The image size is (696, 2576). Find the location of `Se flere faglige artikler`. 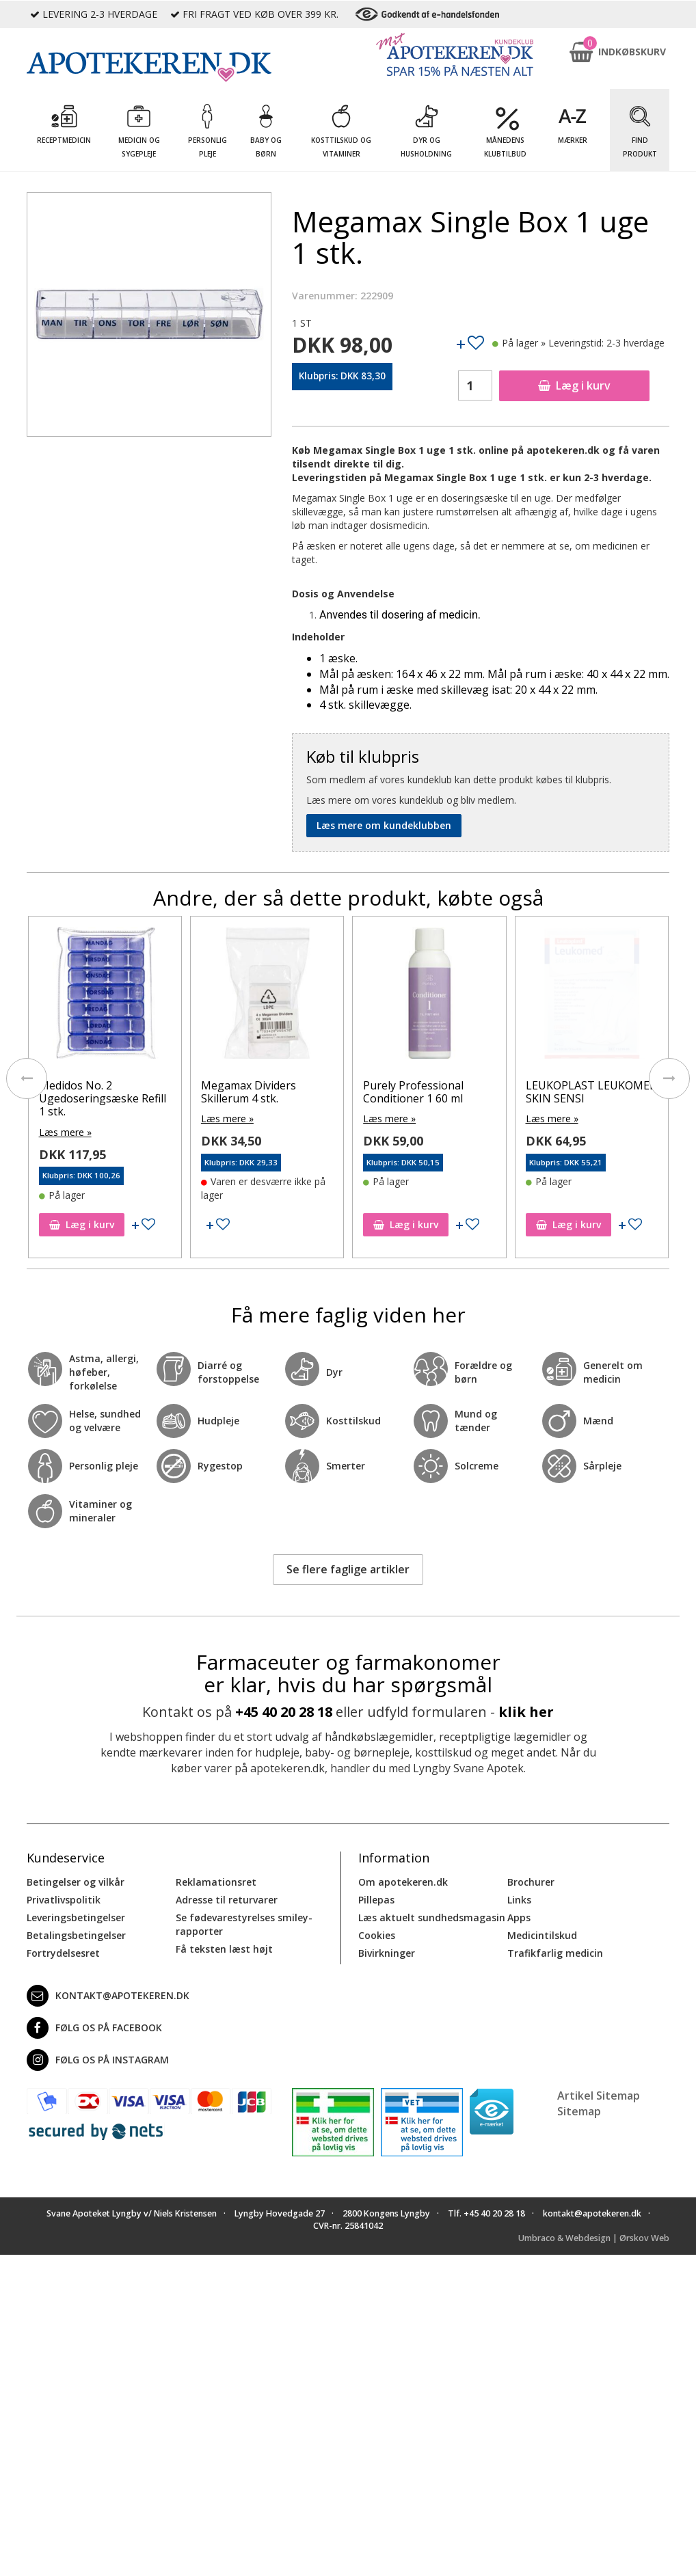

Se flere faglige artikler is located at coordinates (348, 1569).